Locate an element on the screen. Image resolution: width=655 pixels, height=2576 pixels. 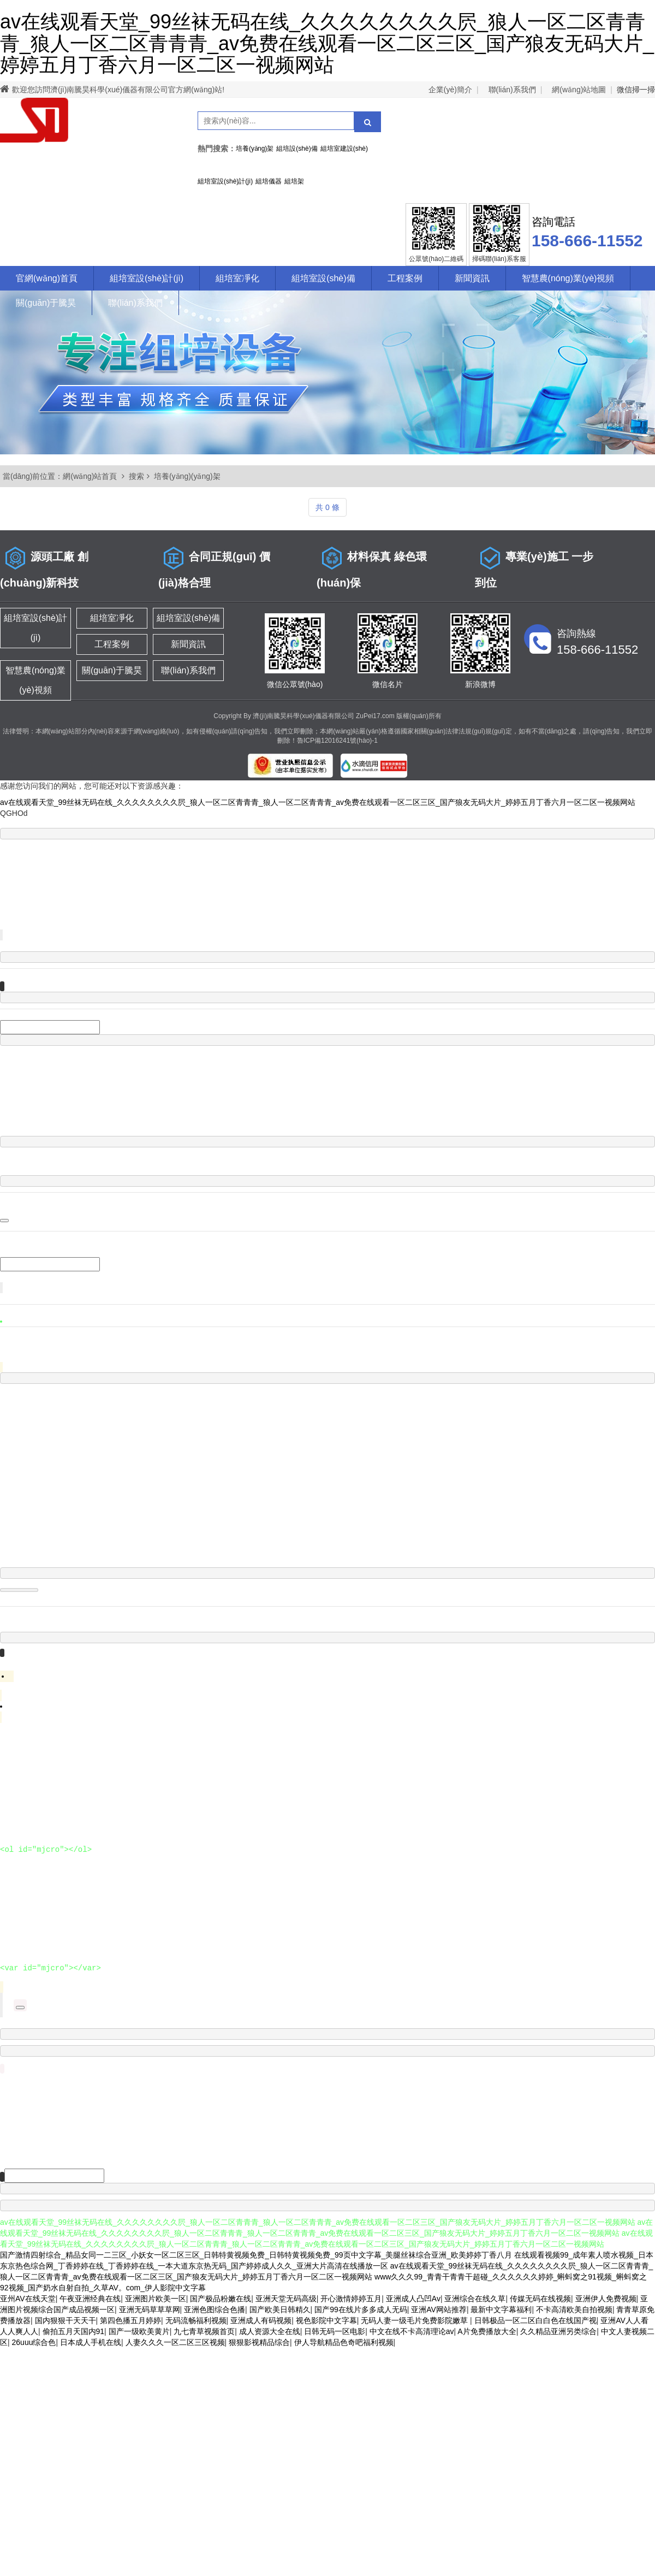
共 0 條 is located at coordinates (327, 507).